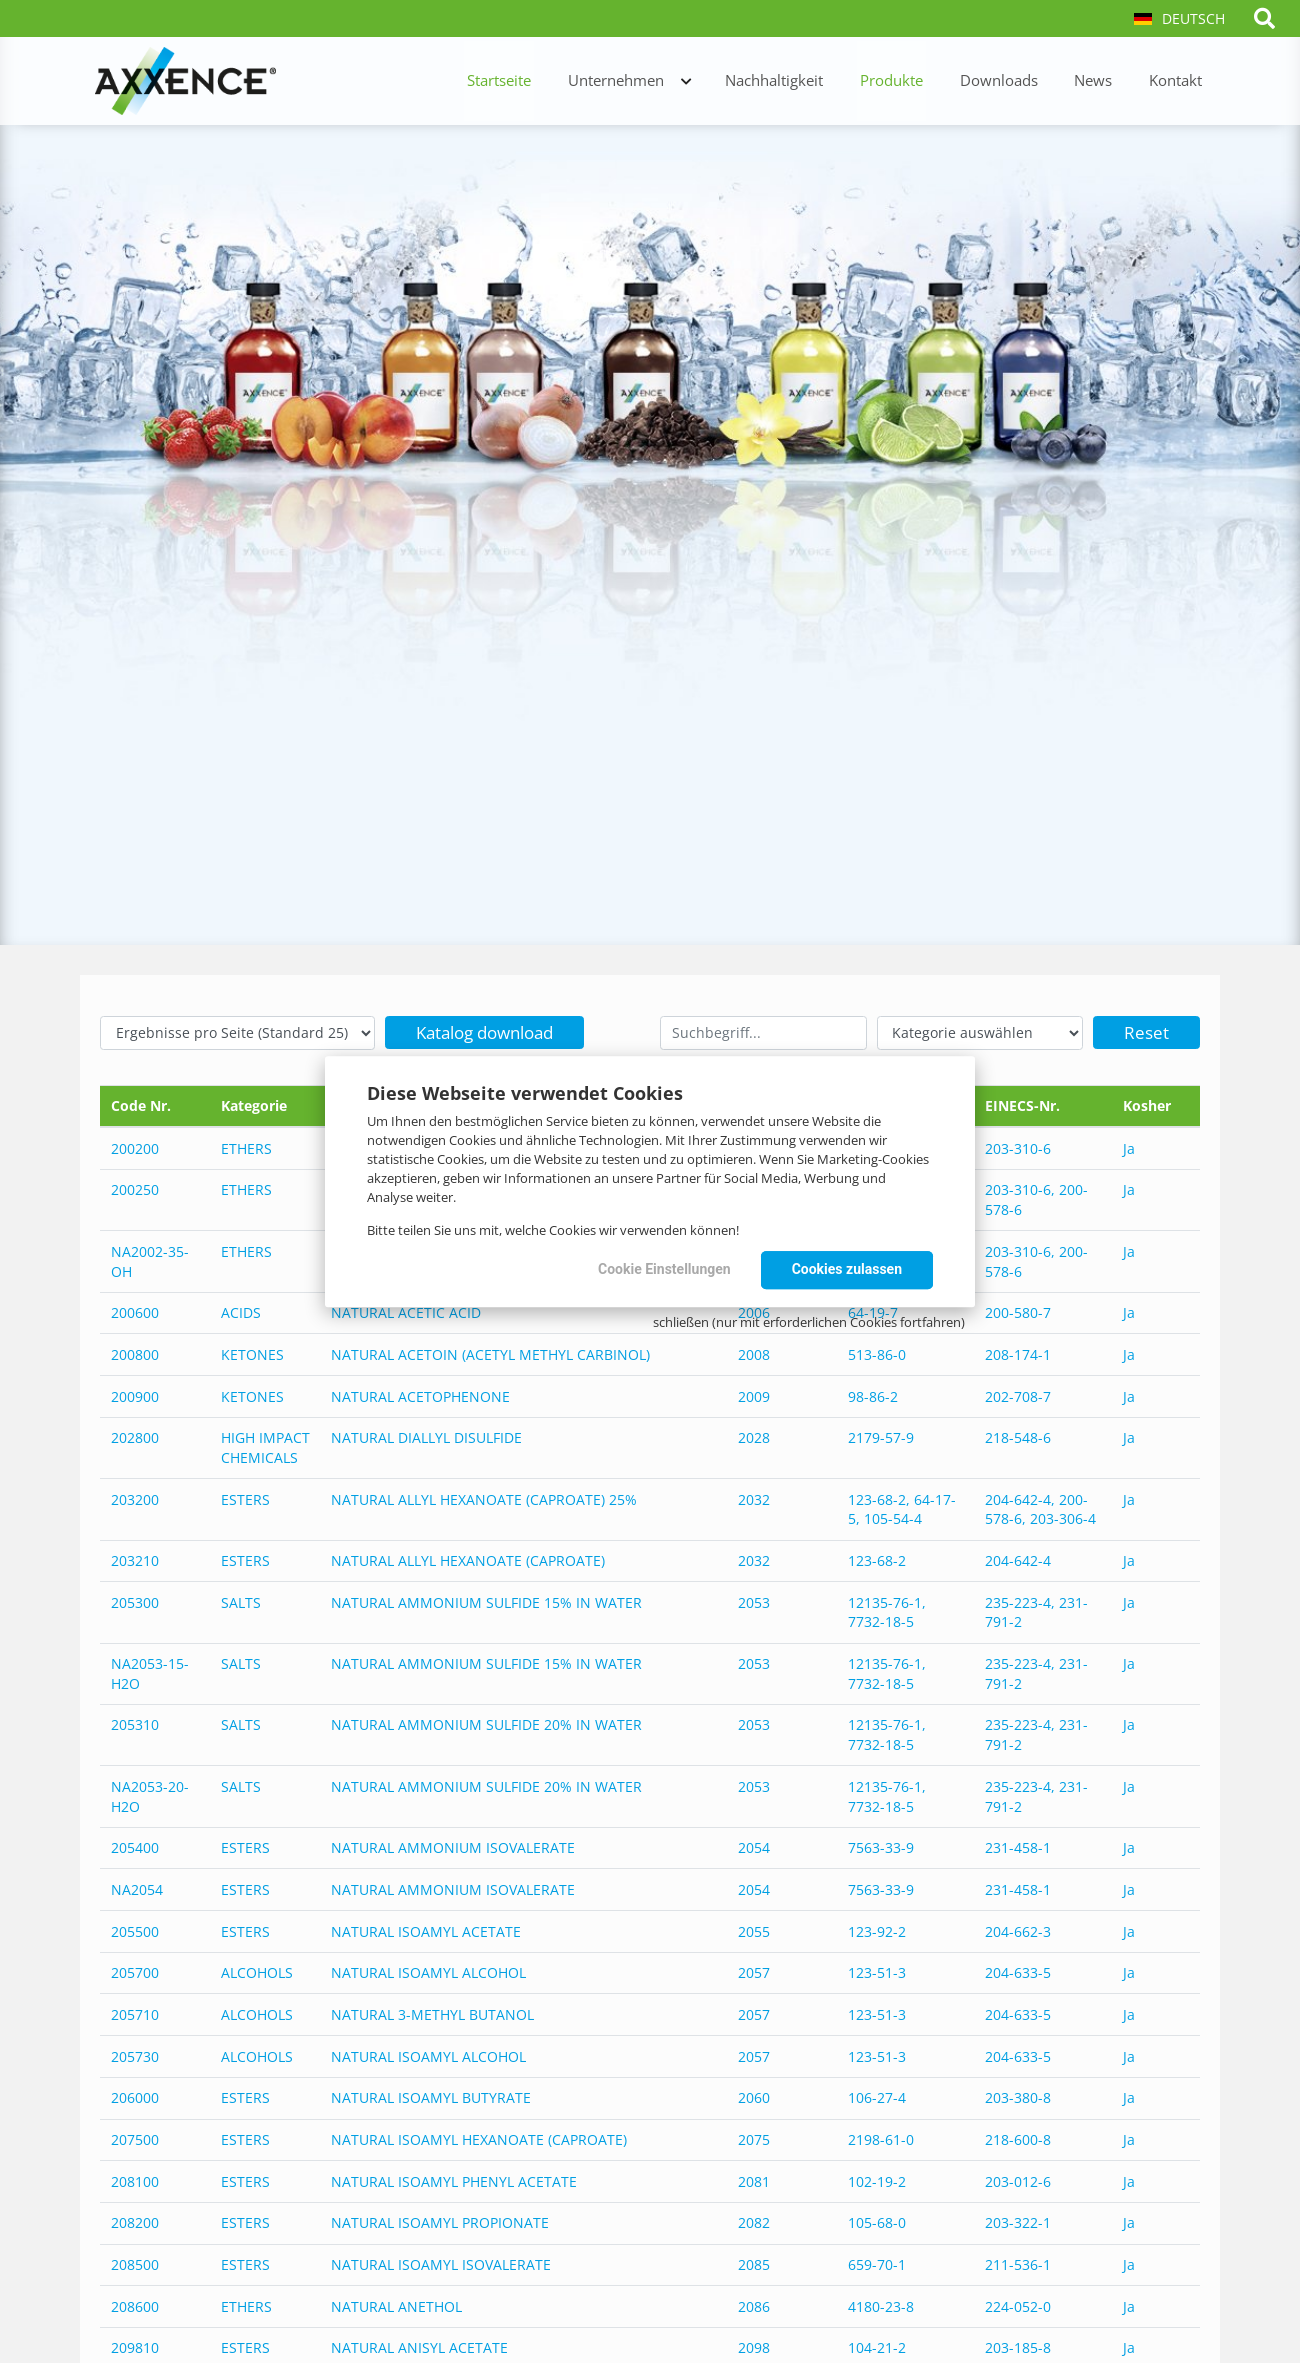 Image resolution: width=1300 pixels, height=2363 pixels. What do you see at coordinates (135, 1189) in the screenshot?
I see `200250` at bounding box center [135, 1189].